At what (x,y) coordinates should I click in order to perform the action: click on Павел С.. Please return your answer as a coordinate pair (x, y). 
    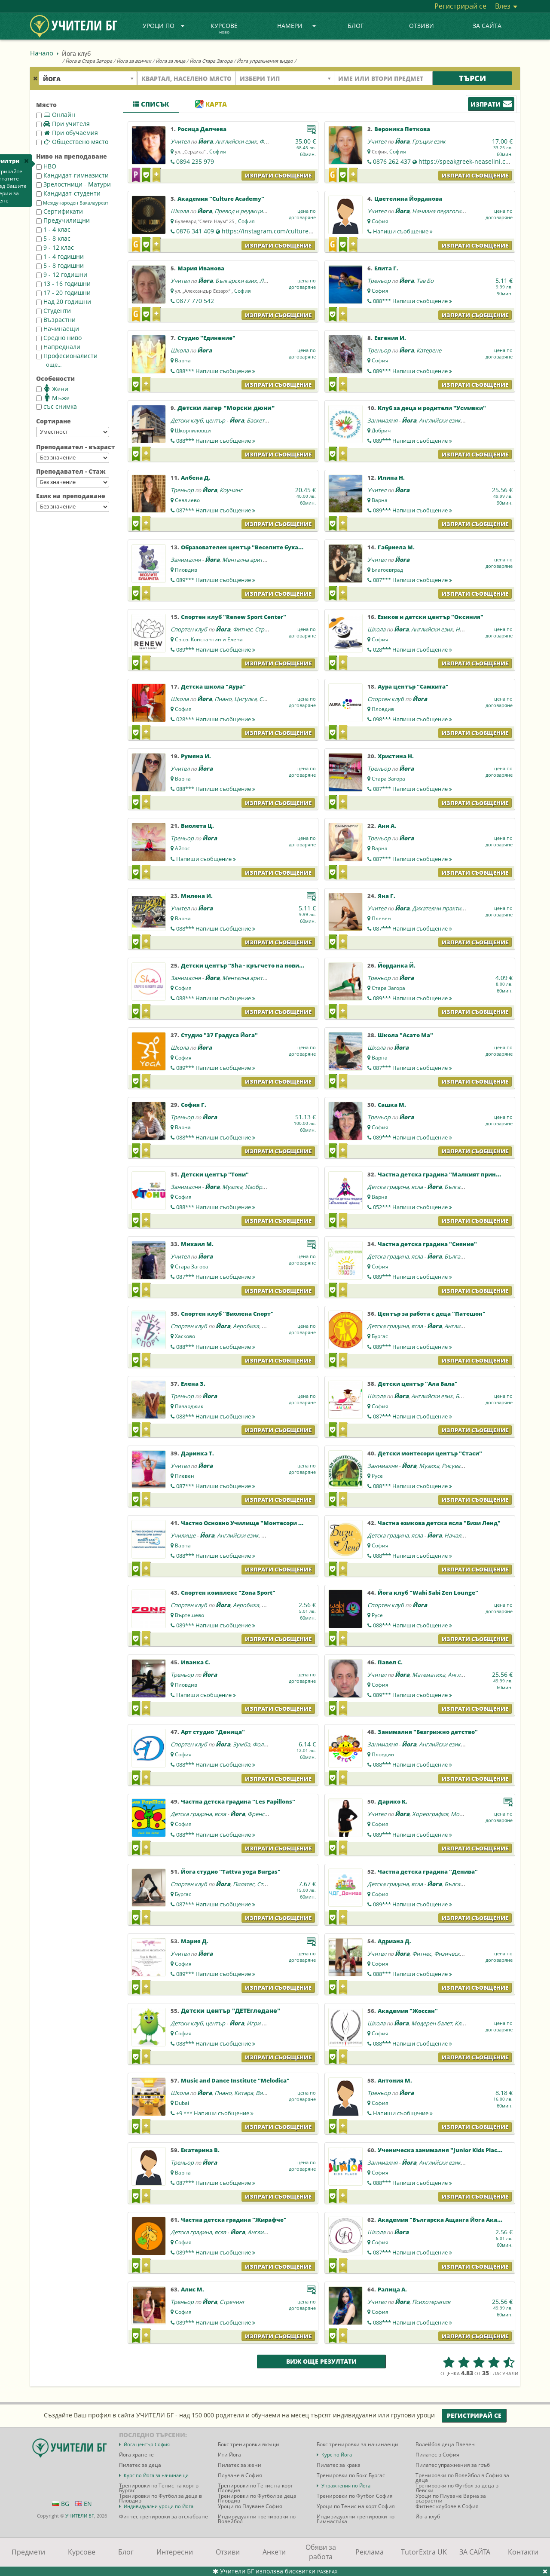
    Looking at the image, I should click on (390, 1662).